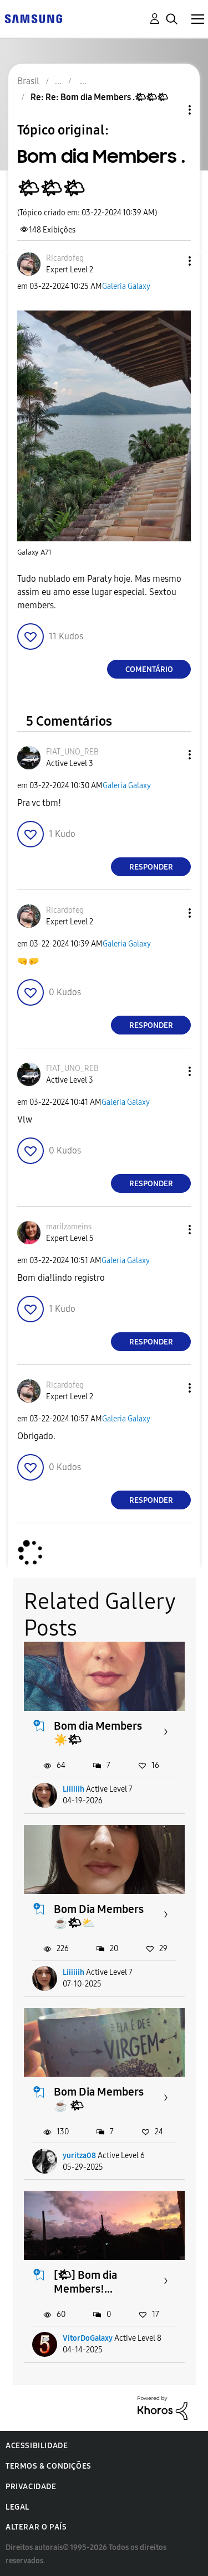 Image resolution: width=208 pixels, height=2576 pixels. I want to click on Acessibilidade, so click(37, 2445).